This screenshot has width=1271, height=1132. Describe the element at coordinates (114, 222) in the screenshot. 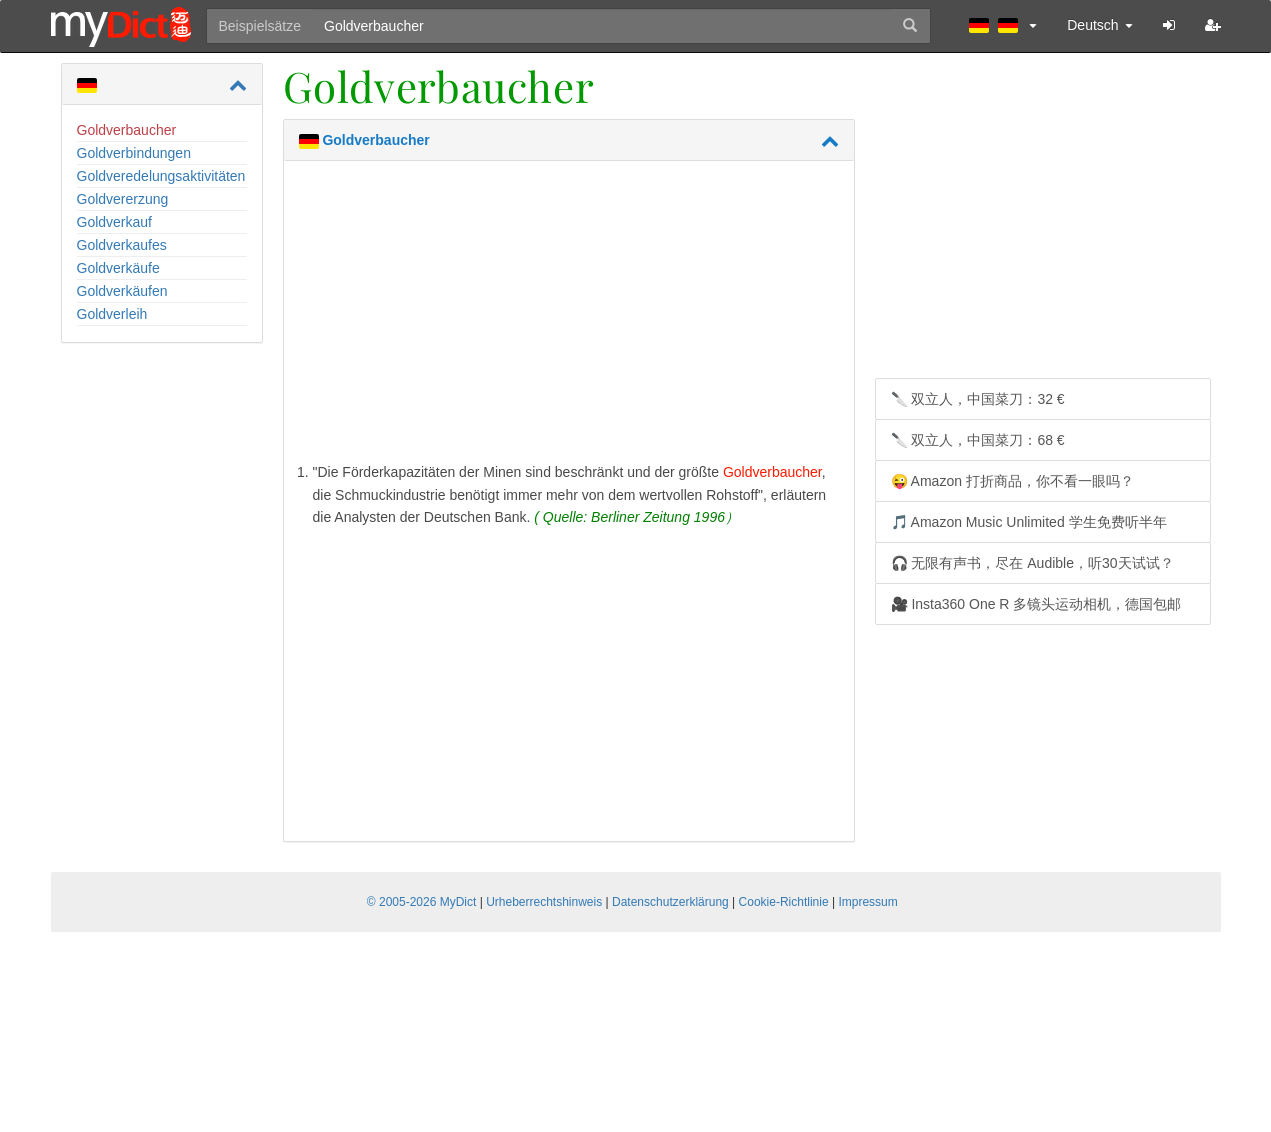

I see `Goldverkauf` at that location.